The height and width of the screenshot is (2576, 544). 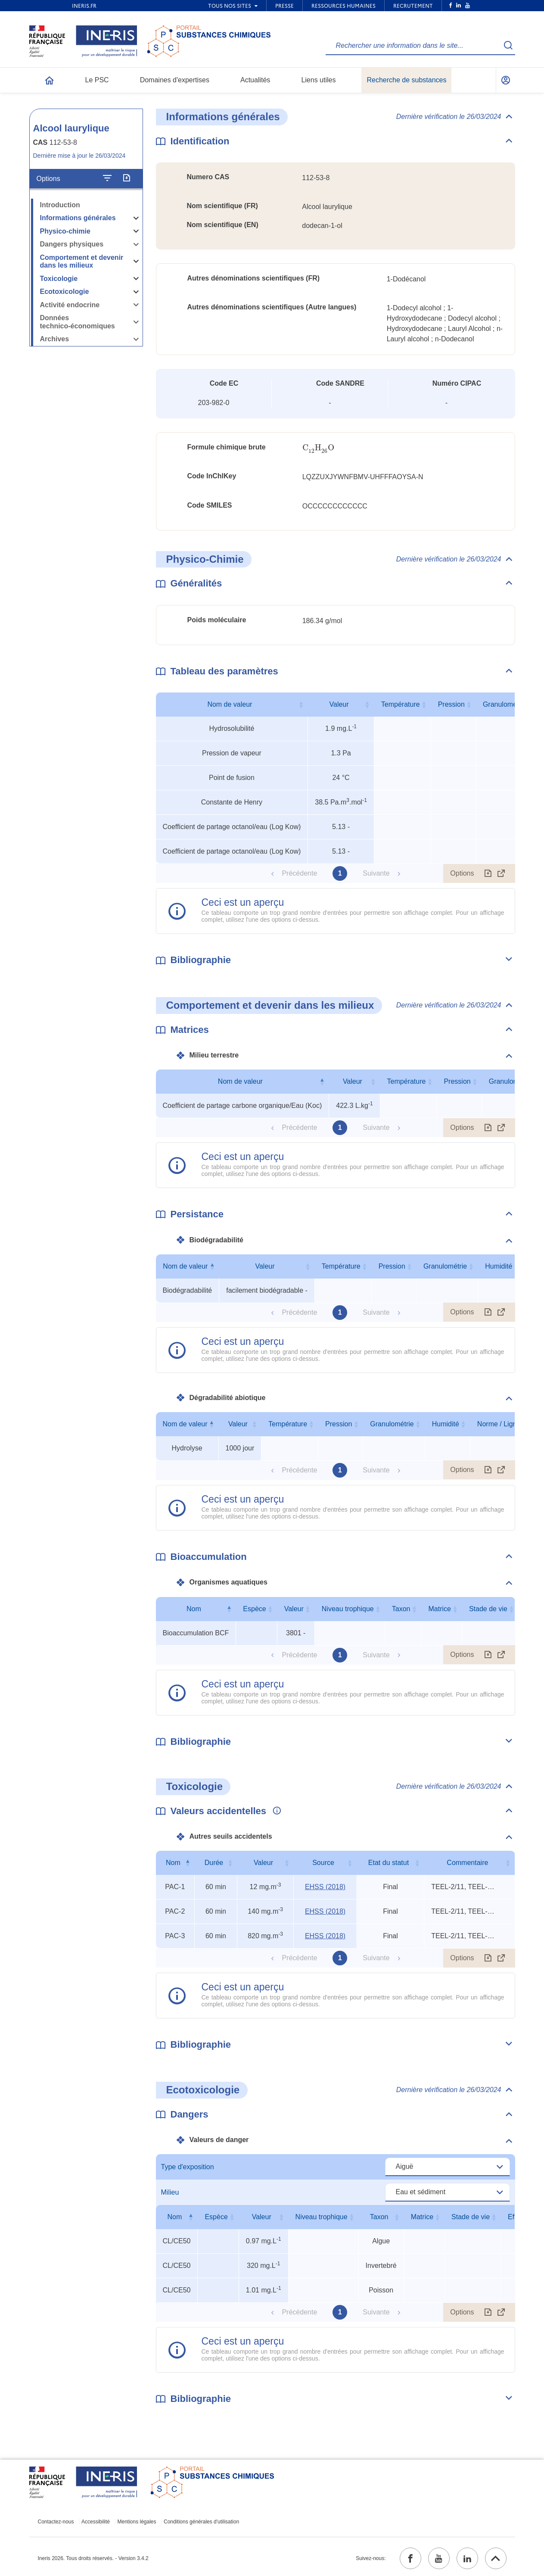 What do you see at coordinates (65, 231) in the screenshot?
I see `Physico-chimie` at bounding box center [65, 231].